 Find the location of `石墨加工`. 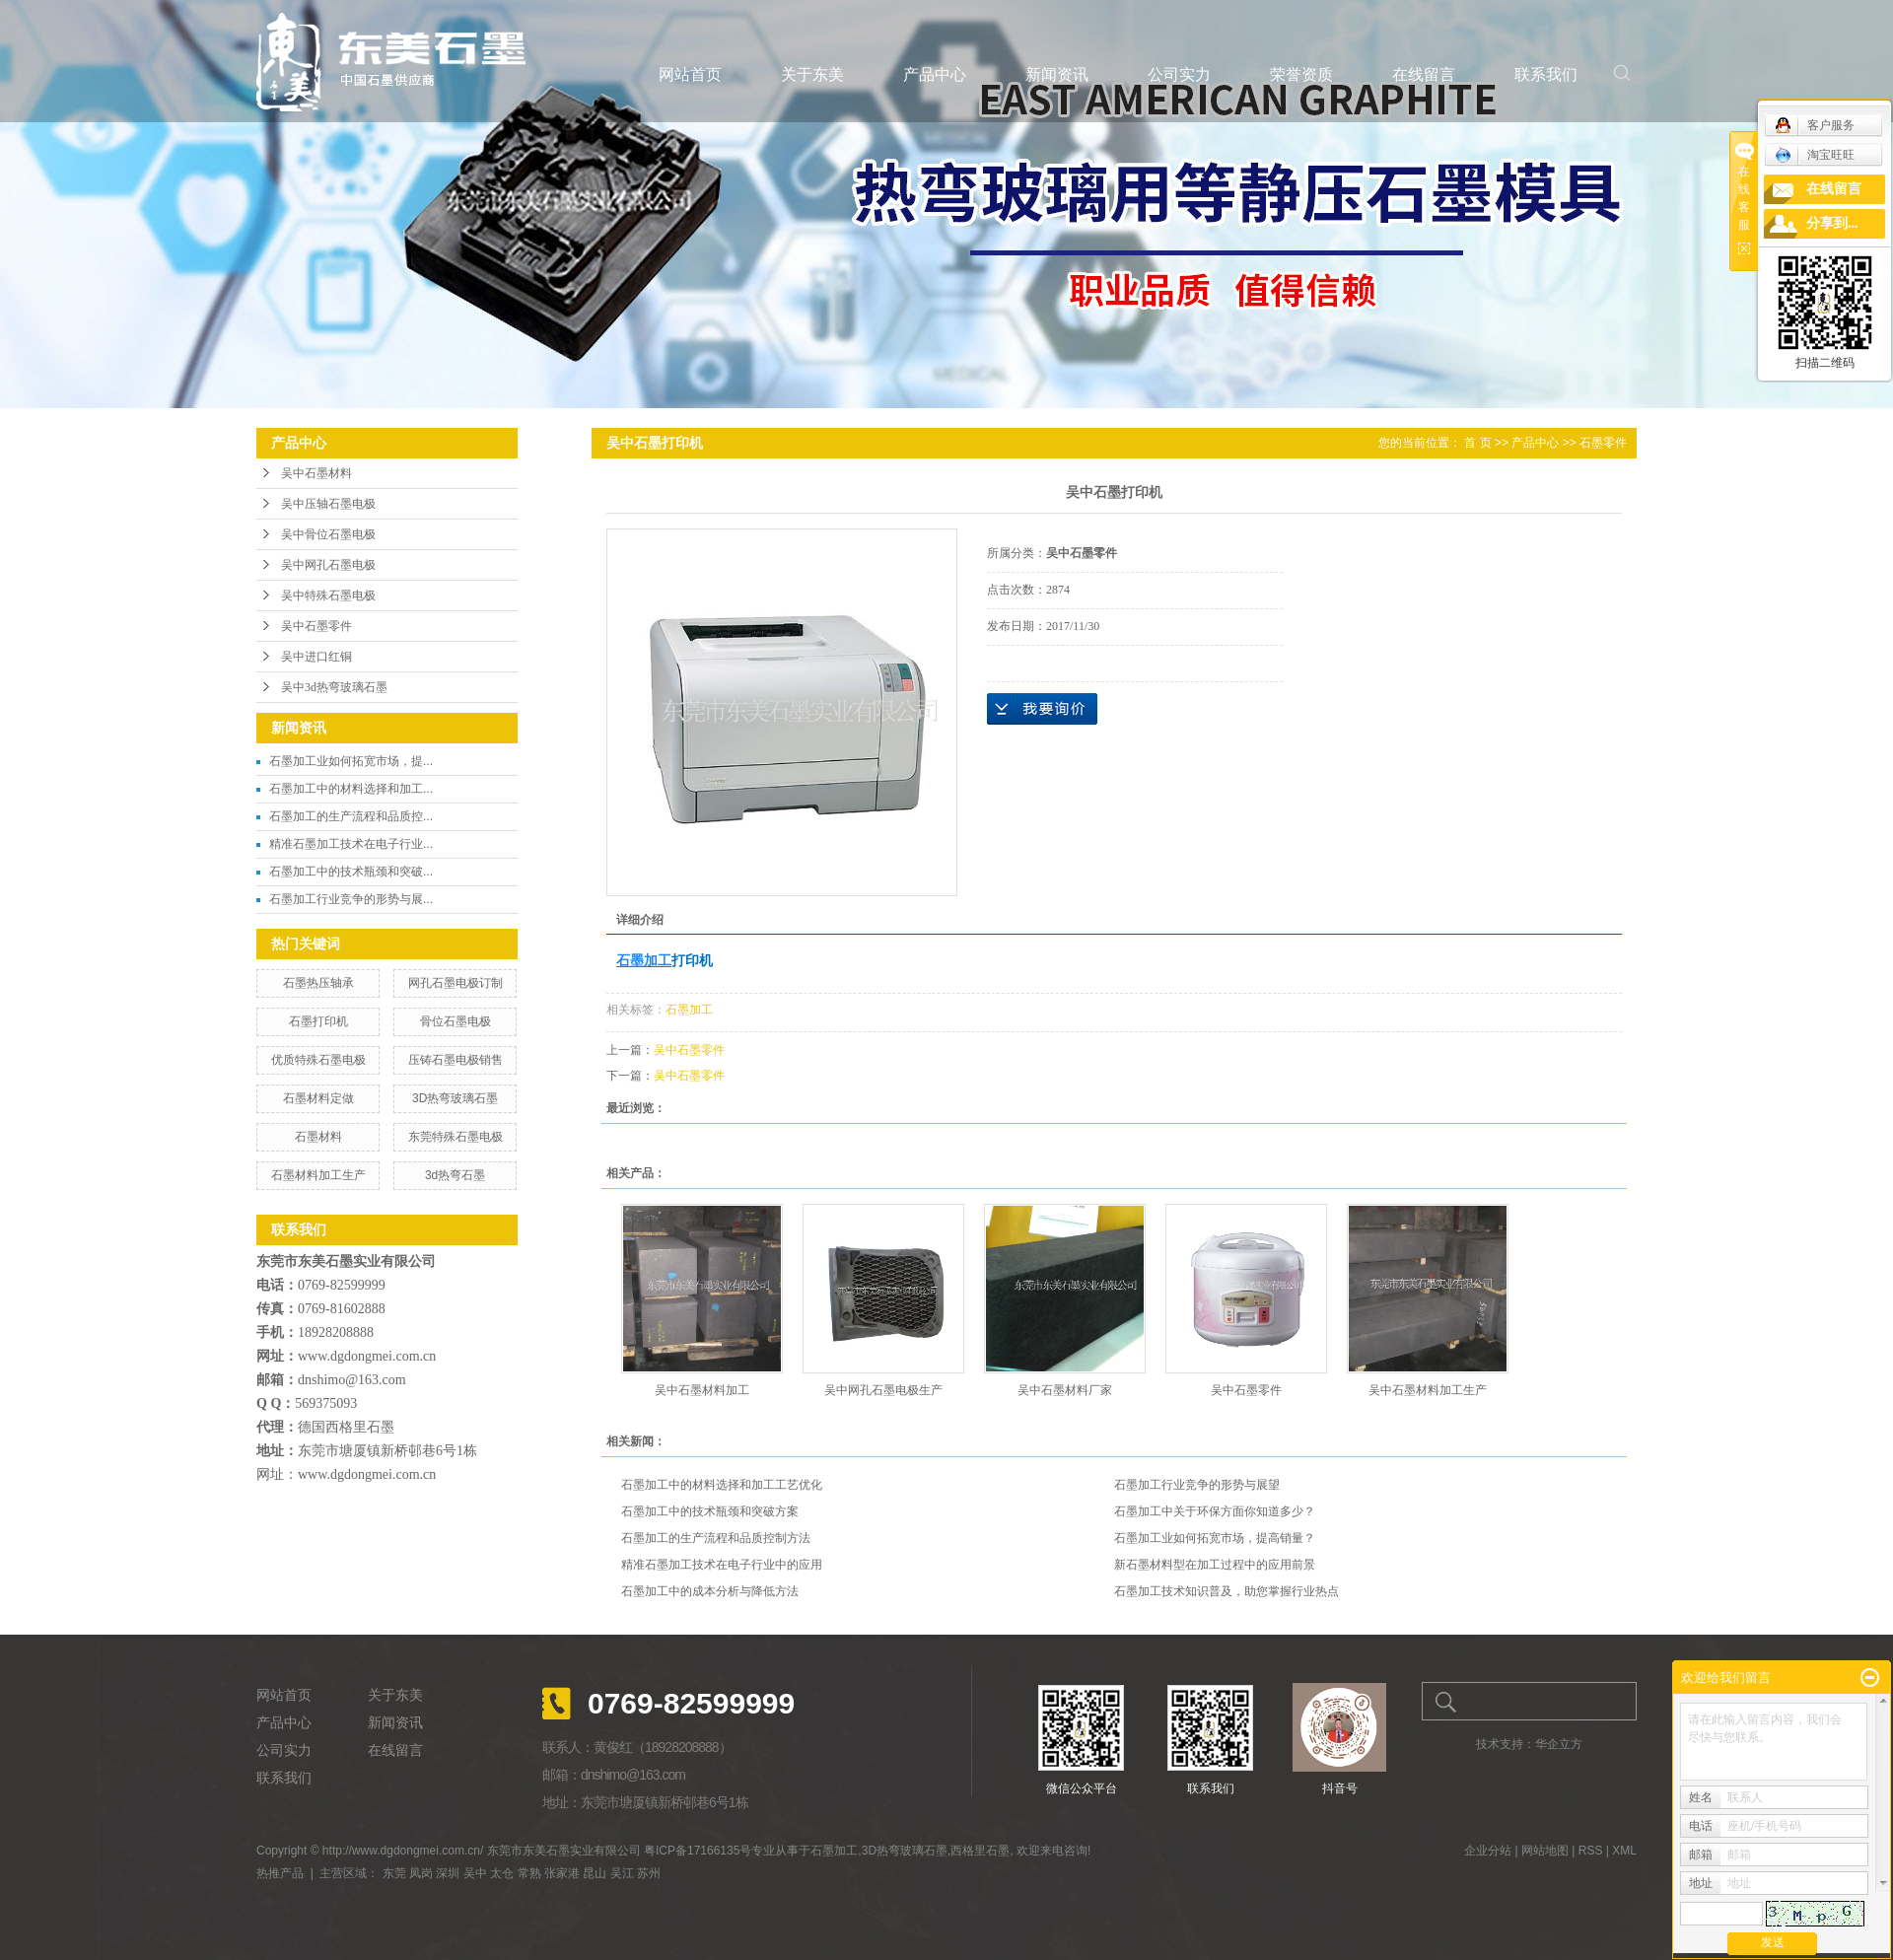

石墨加工 is located at coordinates (689, 1009).